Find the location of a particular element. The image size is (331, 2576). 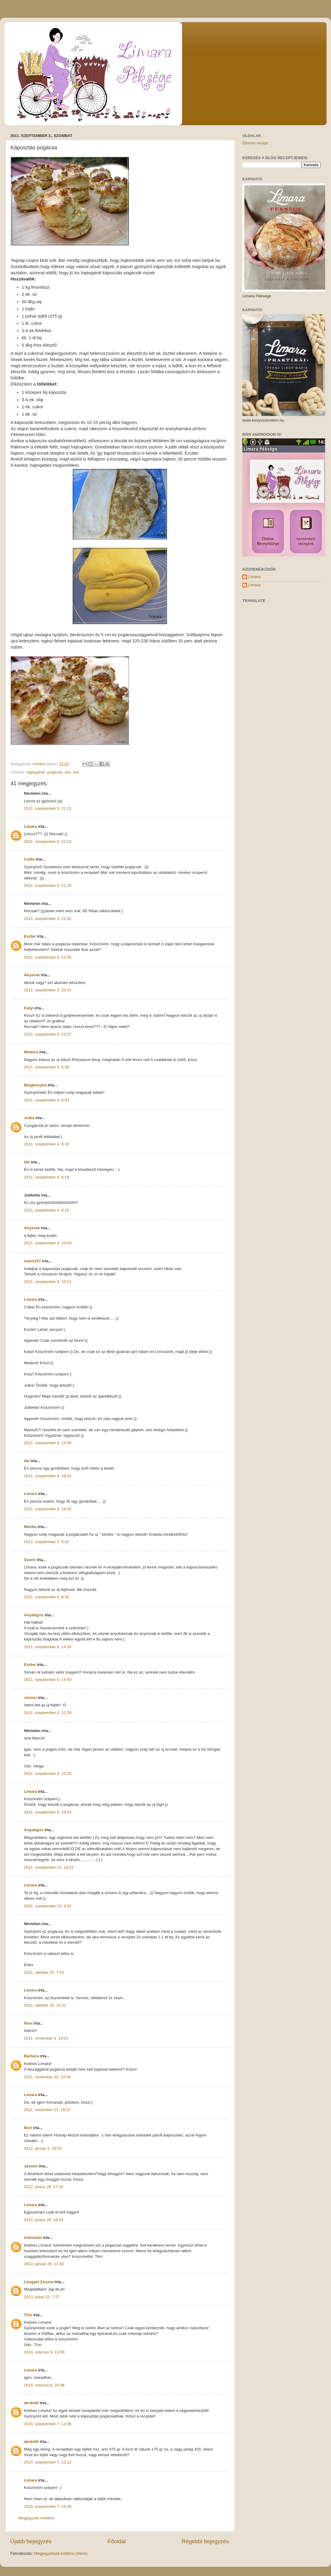

2011. szeptember 3. 22:05 is located at coordinates (48, 957).